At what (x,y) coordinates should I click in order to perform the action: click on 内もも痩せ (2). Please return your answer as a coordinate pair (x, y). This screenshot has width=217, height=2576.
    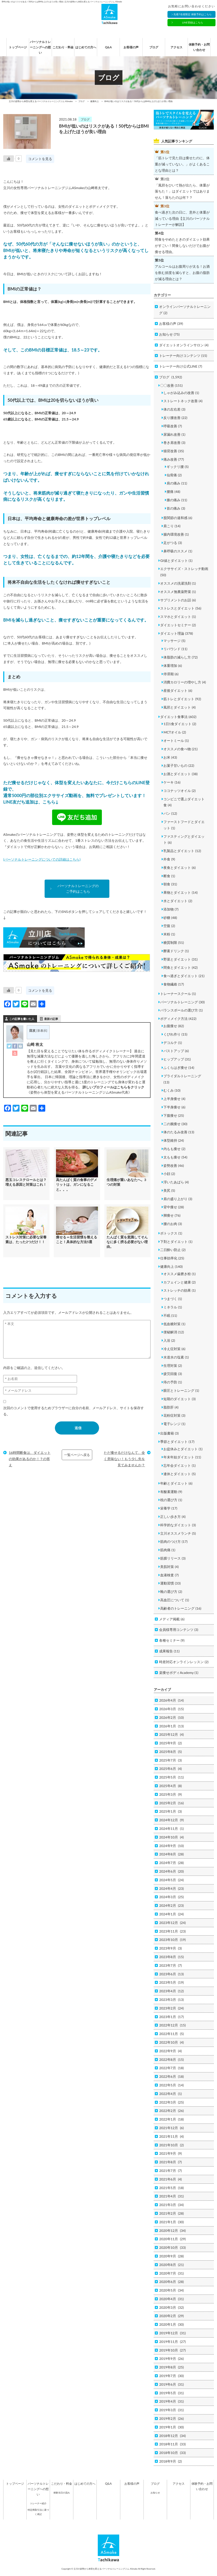
    Looking at the image, I should click on (174, 1154).